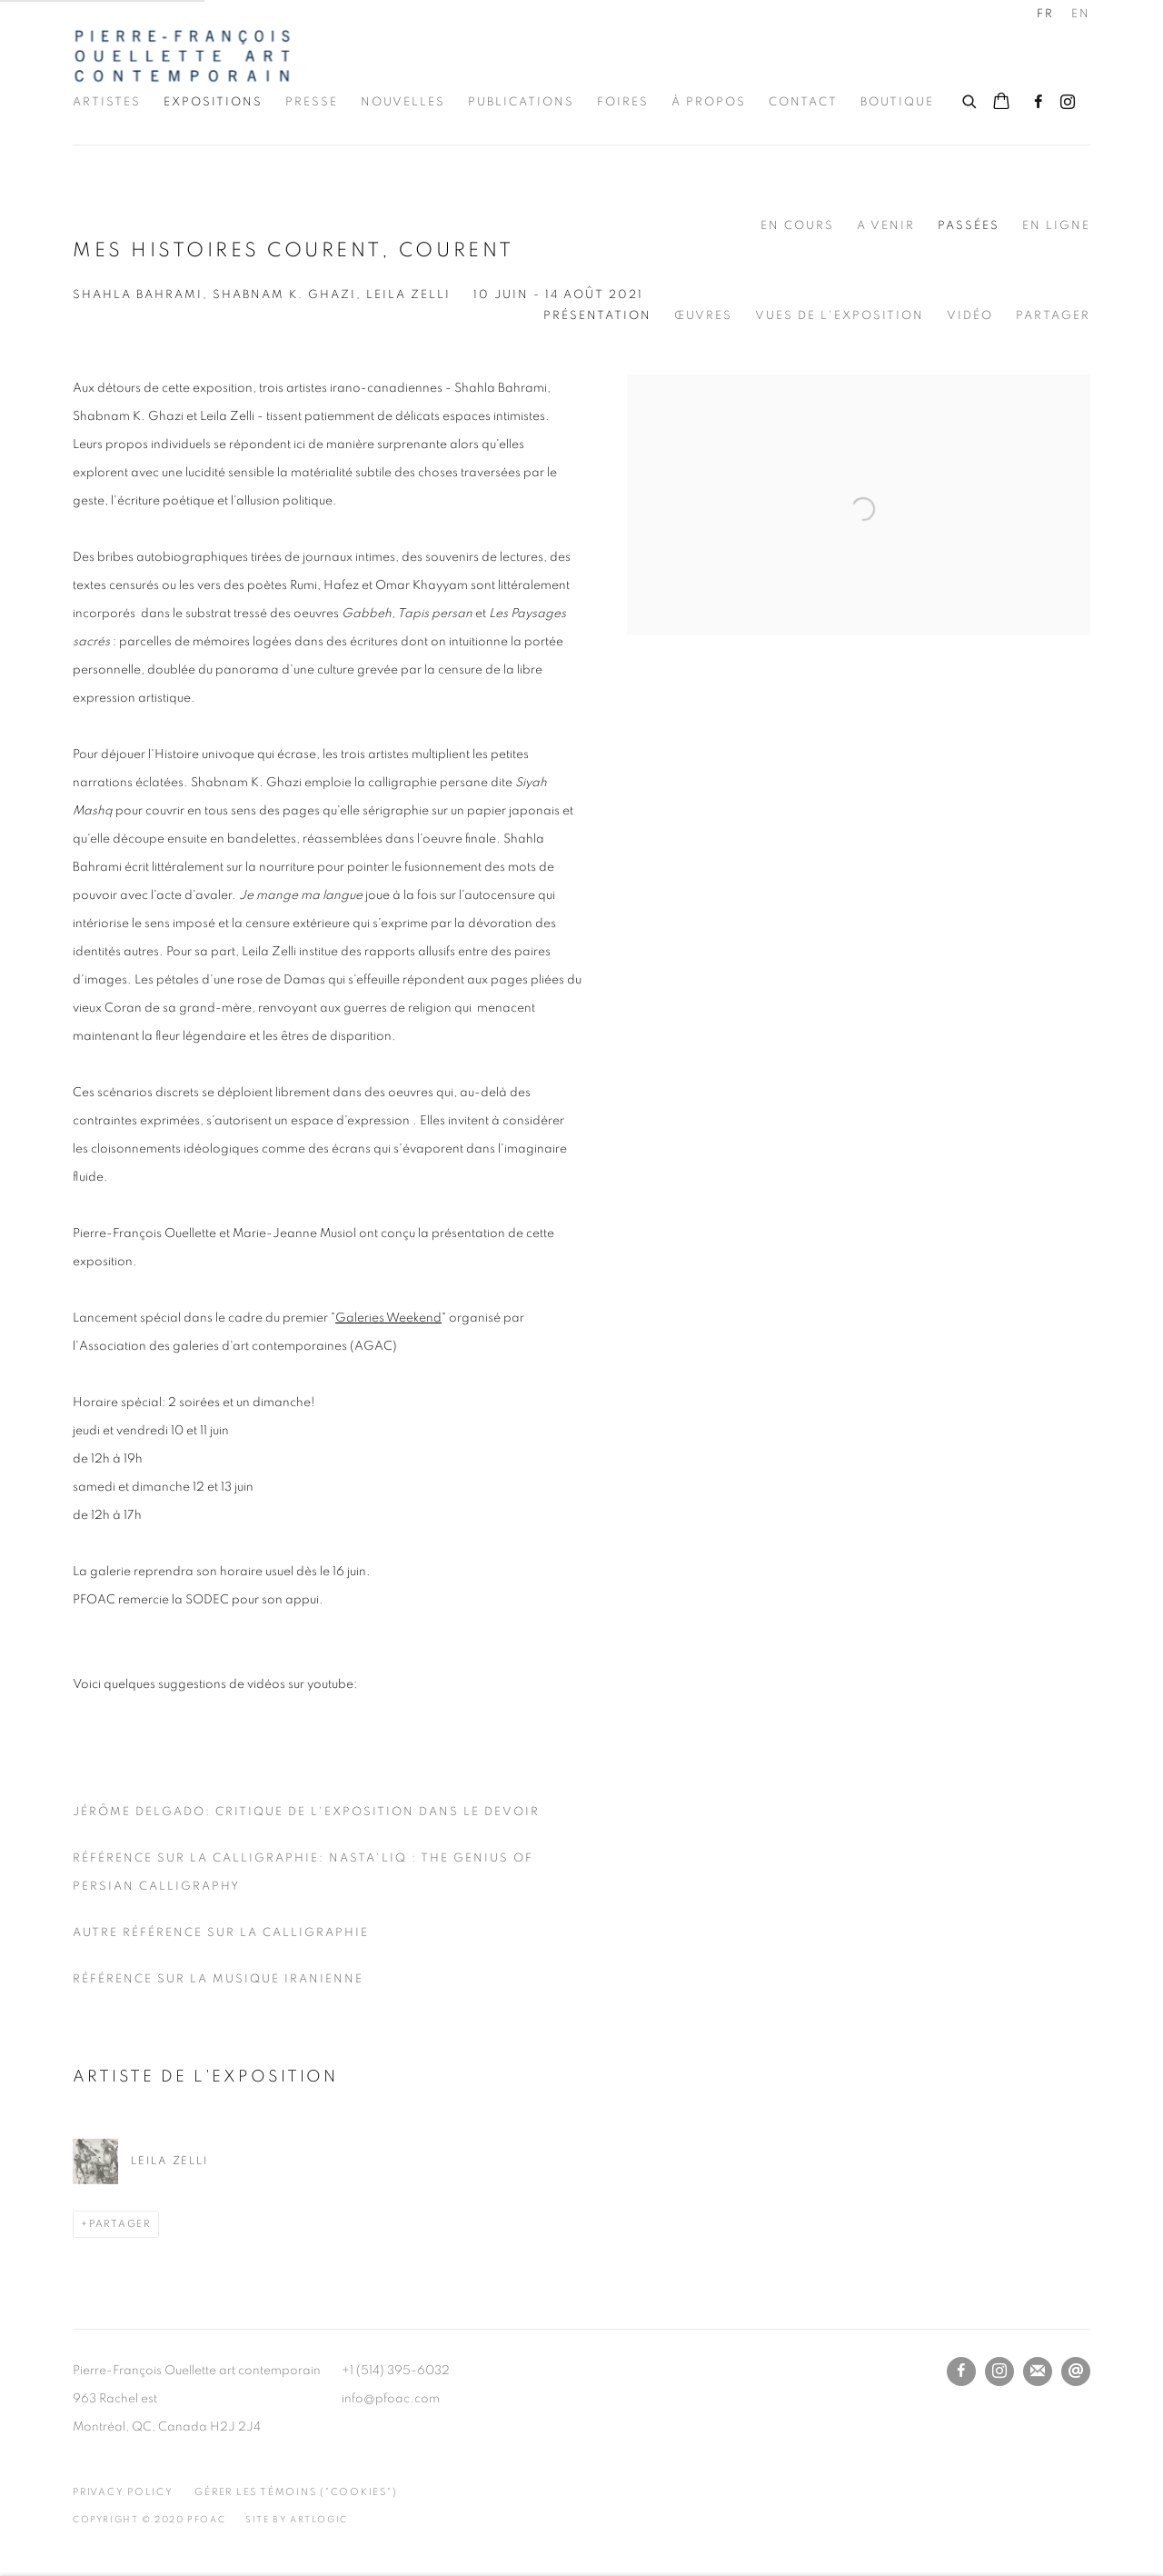 The width and height of the screenshot is (1163, 2576). What do you see at coordinates (797, 226) in the screenshot?
I see `En cours` at bounding box center [797, 226].